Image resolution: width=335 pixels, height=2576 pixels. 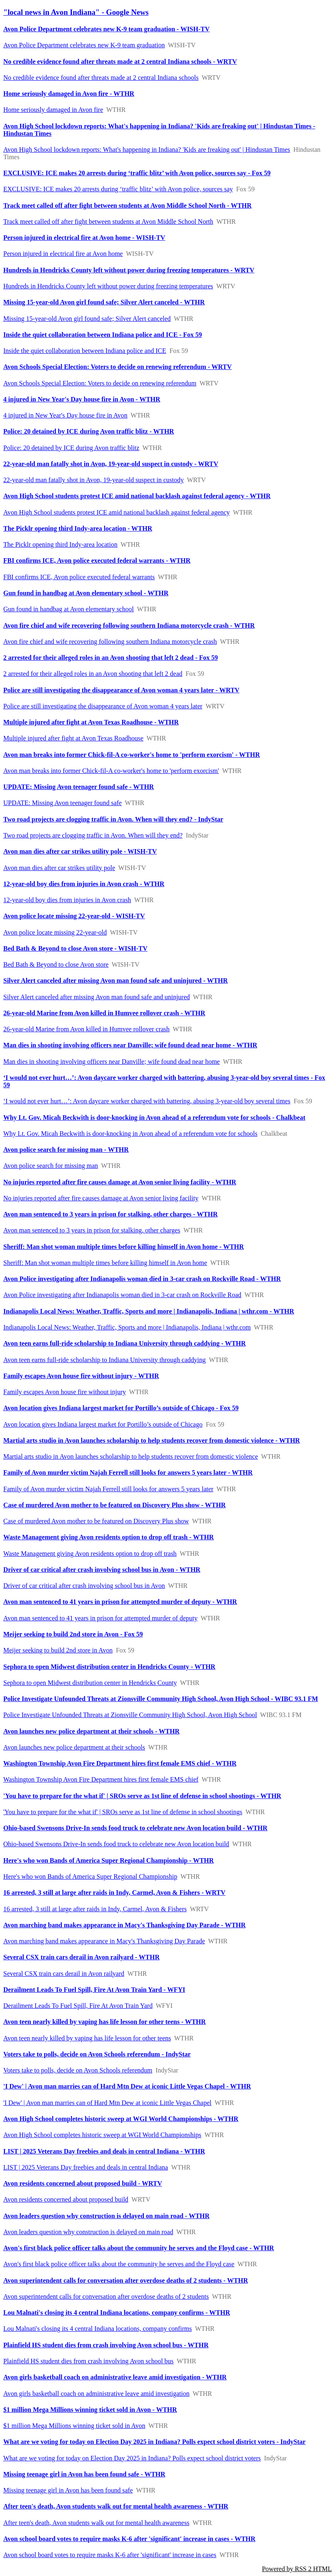 I want to click on LIST | 2025 Veterans Day freebies and deals in central Indiana, so click(x=85, y=2167).